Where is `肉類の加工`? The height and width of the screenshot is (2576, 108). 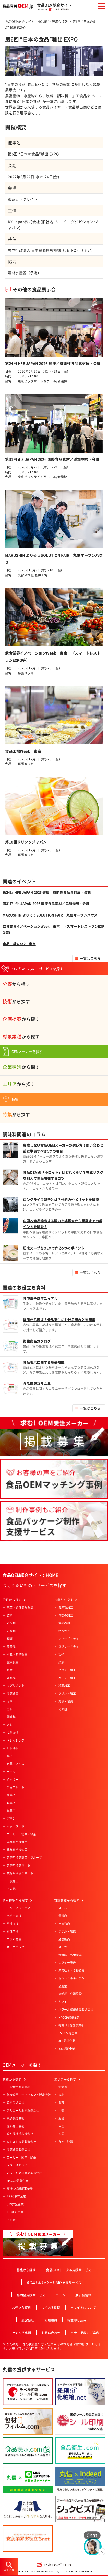
肉類の加工 is located at coordinates (65, 1615).